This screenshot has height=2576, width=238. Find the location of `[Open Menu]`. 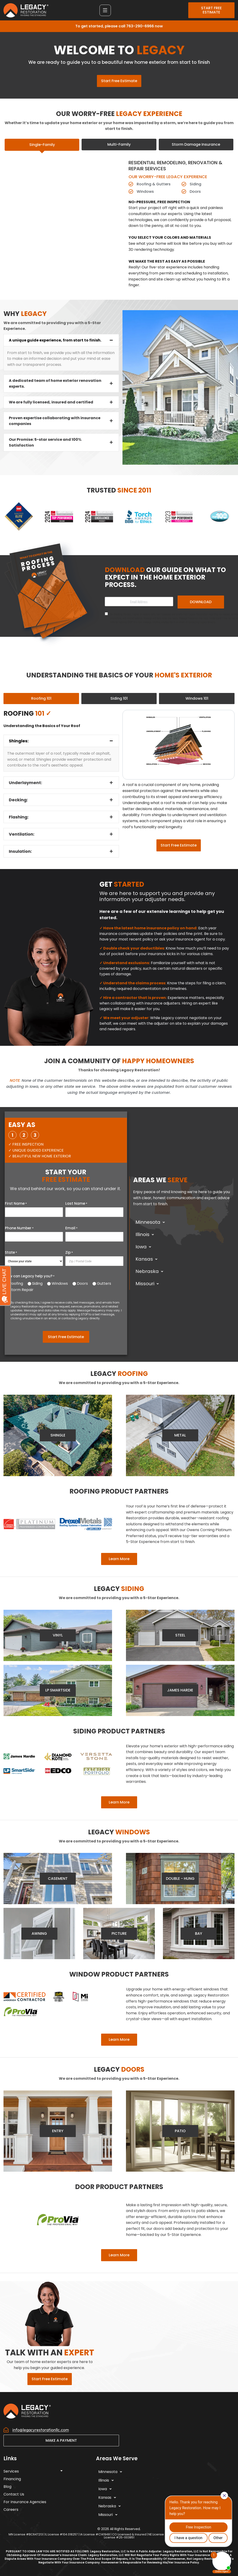

[Open Menu] is located at coordinates (105, 10).